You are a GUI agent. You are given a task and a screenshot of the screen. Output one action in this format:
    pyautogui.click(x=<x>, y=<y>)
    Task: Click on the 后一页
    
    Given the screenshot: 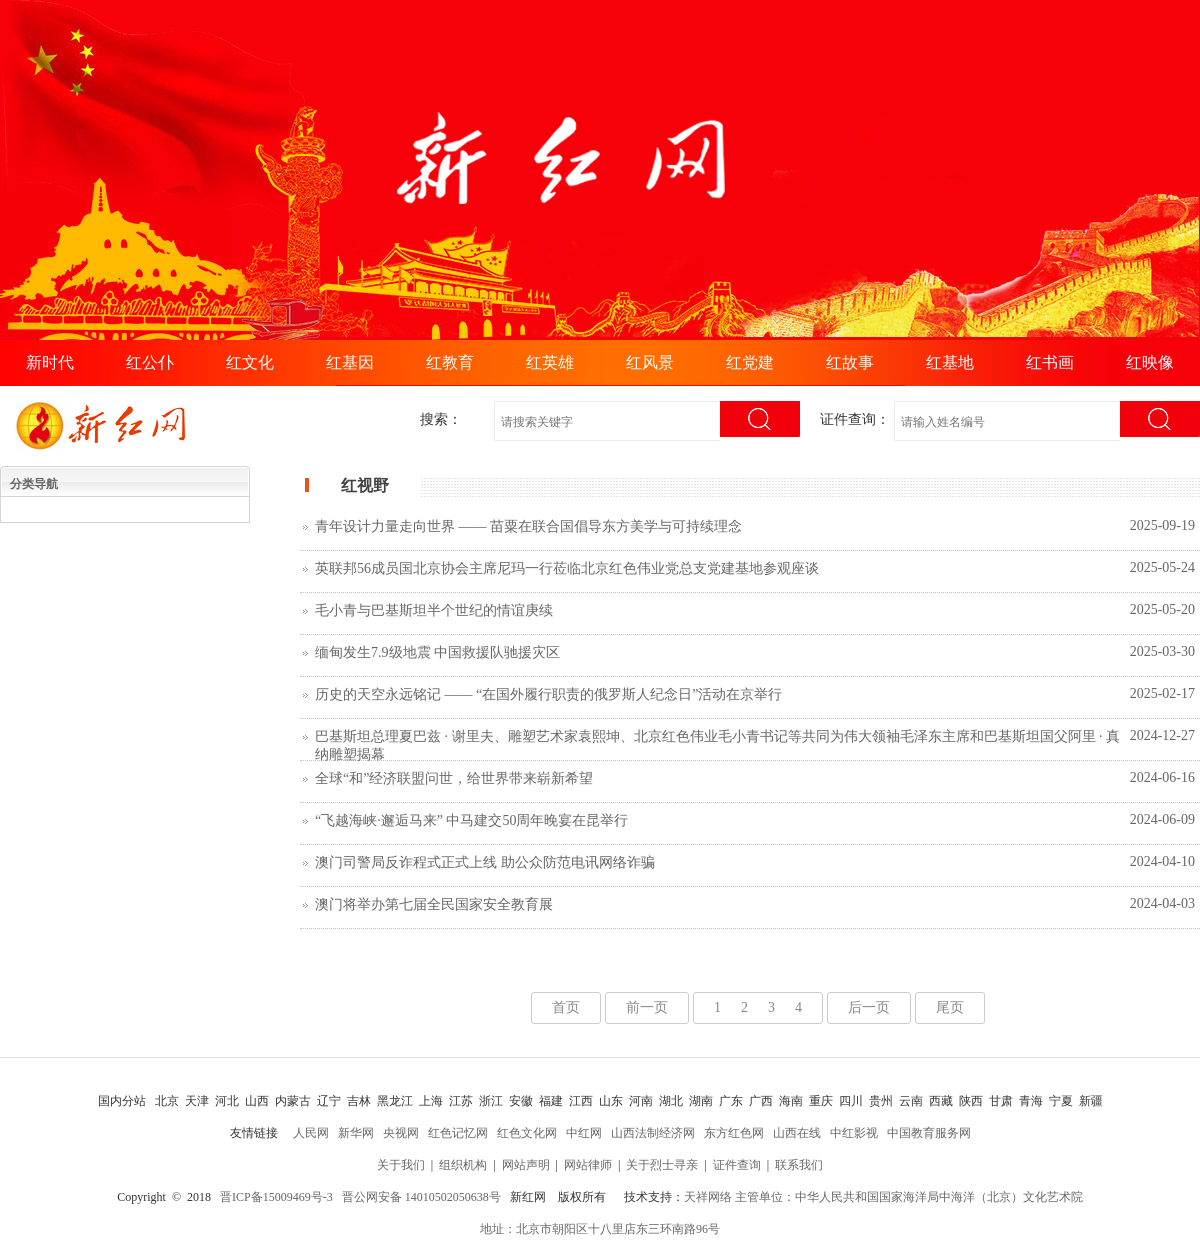 What is the action you would take?
    pyautogui.click(x=869, y=1007)
    